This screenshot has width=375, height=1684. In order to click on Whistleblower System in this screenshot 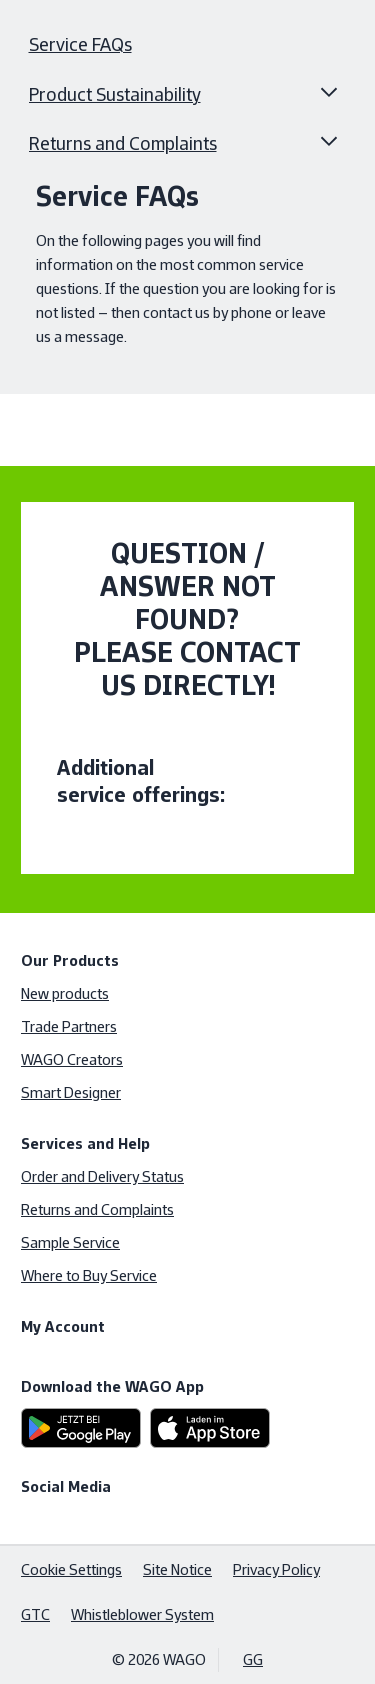, I will do `click(142, 1614)`.